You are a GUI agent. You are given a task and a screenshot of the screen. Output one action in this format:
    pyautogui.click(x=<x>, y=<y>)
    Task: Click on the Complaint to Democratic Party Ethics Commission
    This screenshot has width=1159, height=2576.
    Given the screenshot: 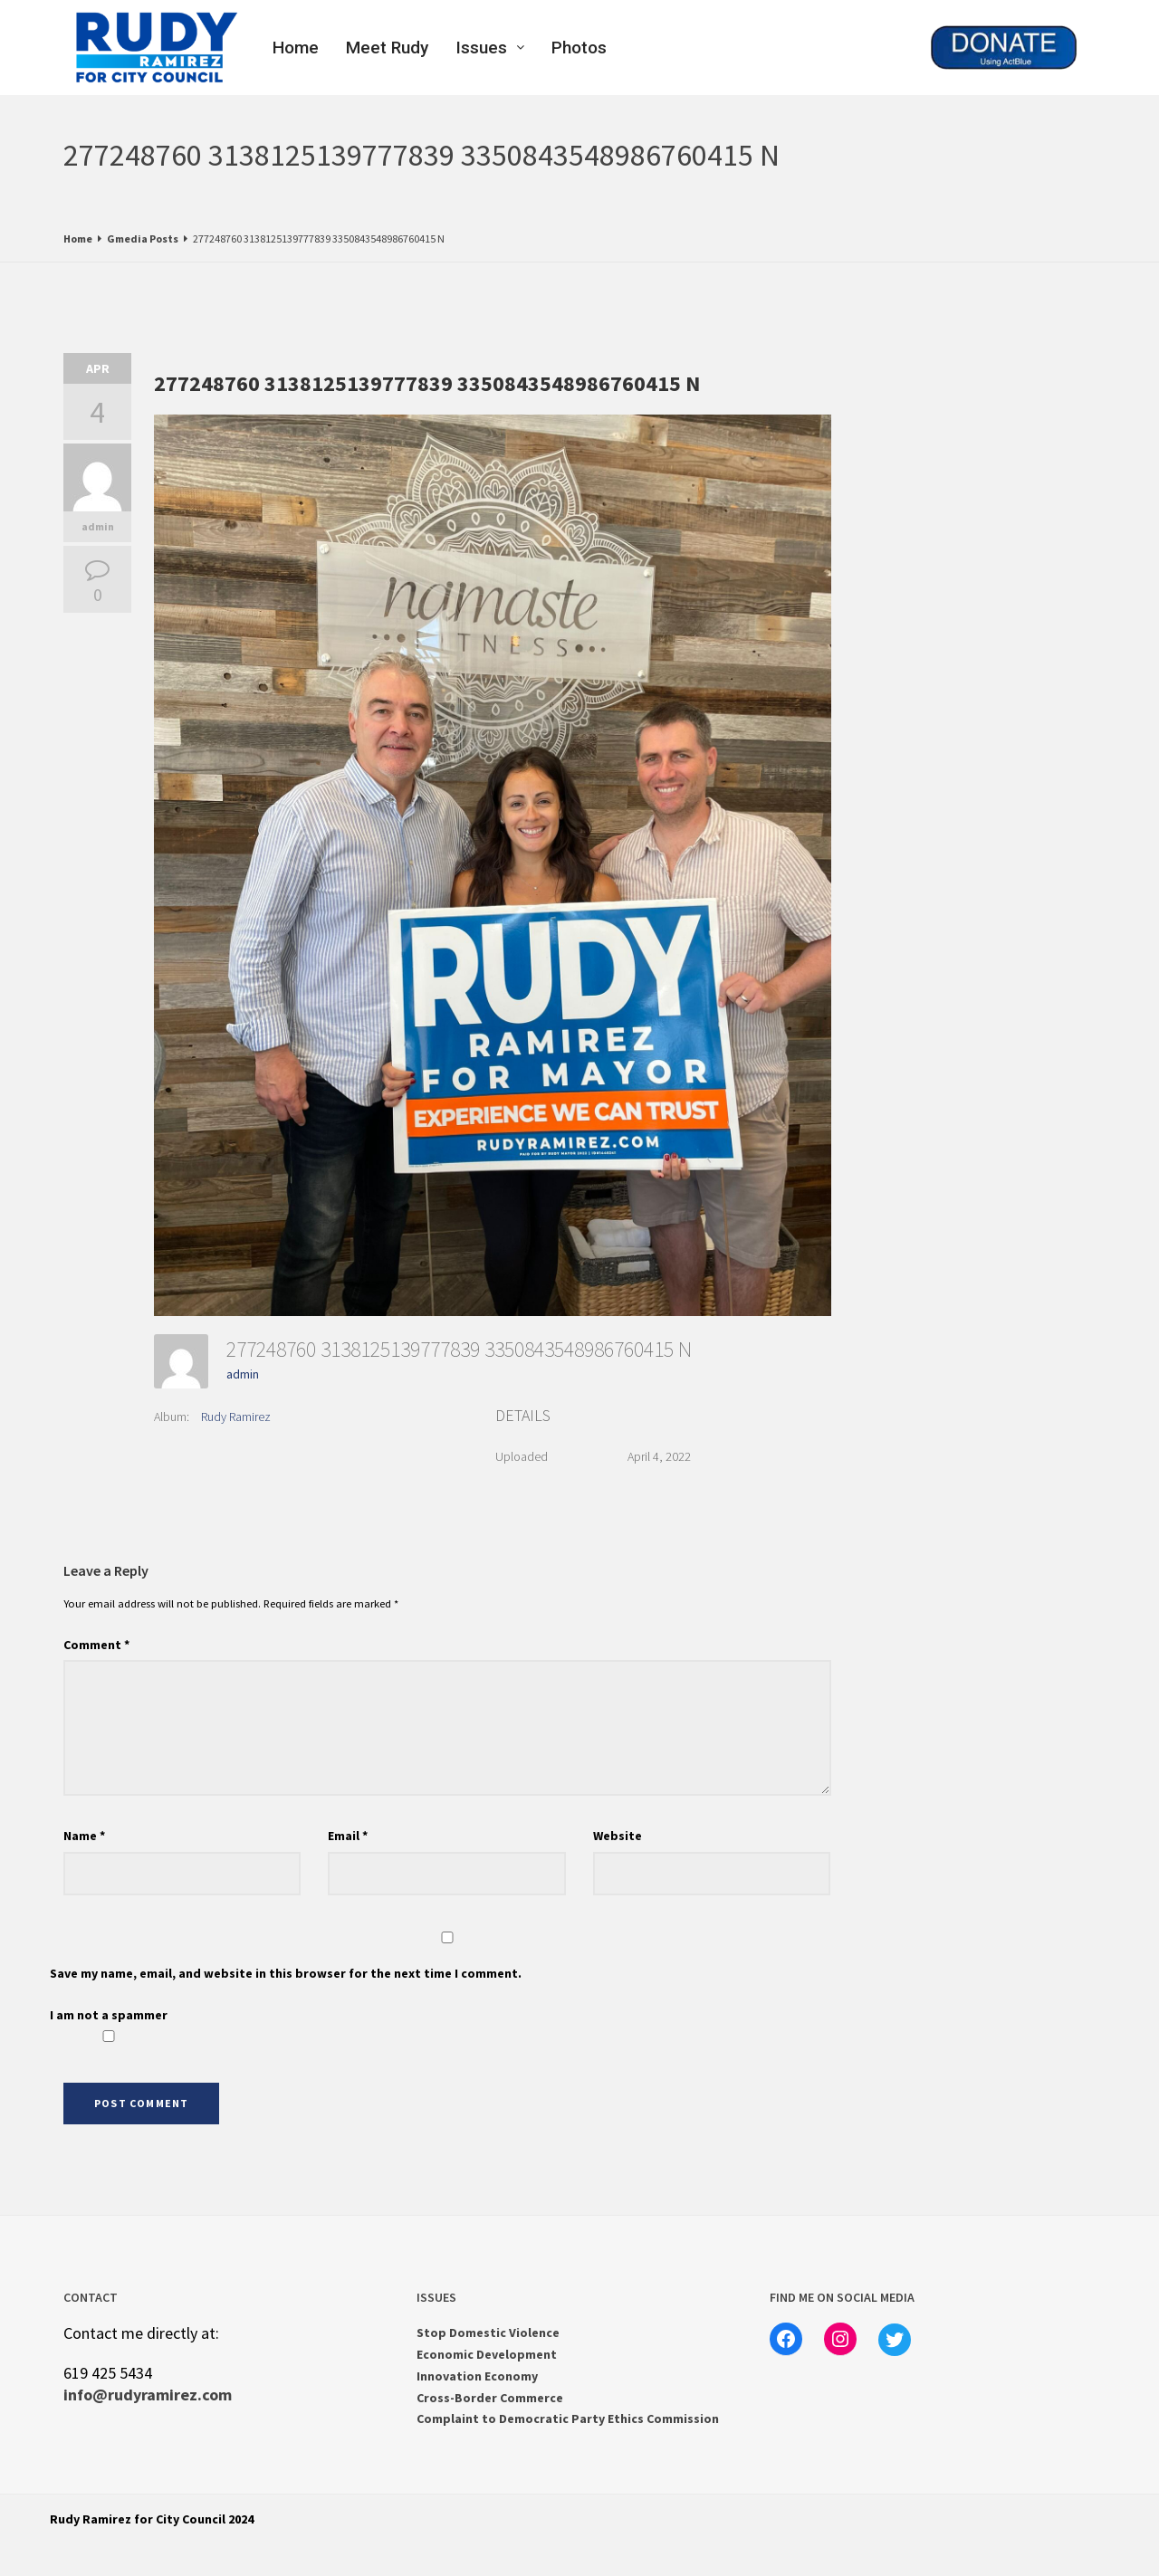 What is the action you would take?
    pyautogui.click(x=568, y=2418)
    